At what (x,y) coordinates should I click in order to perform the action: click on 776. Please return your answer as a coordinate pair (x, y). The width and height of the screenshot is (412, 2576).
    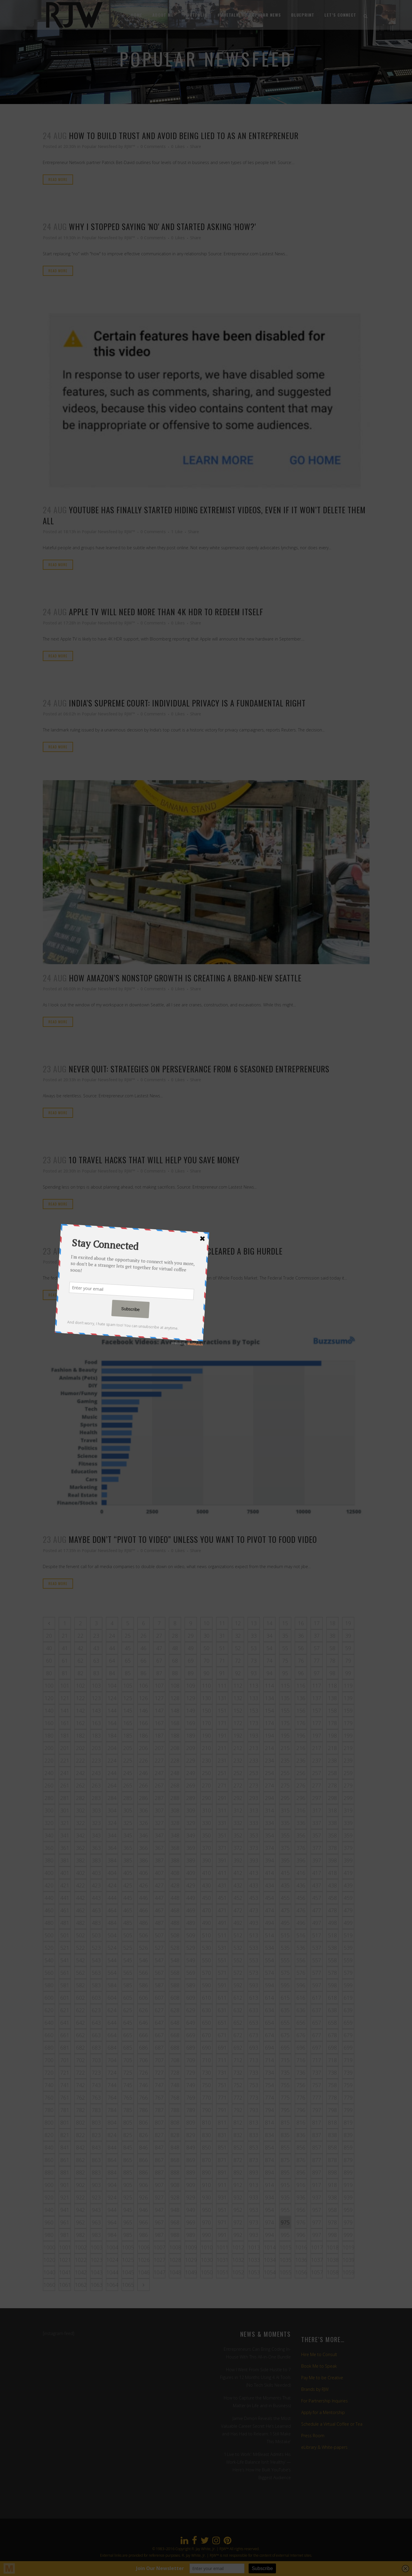
    Looking at the image, I should click on (300, 2097).